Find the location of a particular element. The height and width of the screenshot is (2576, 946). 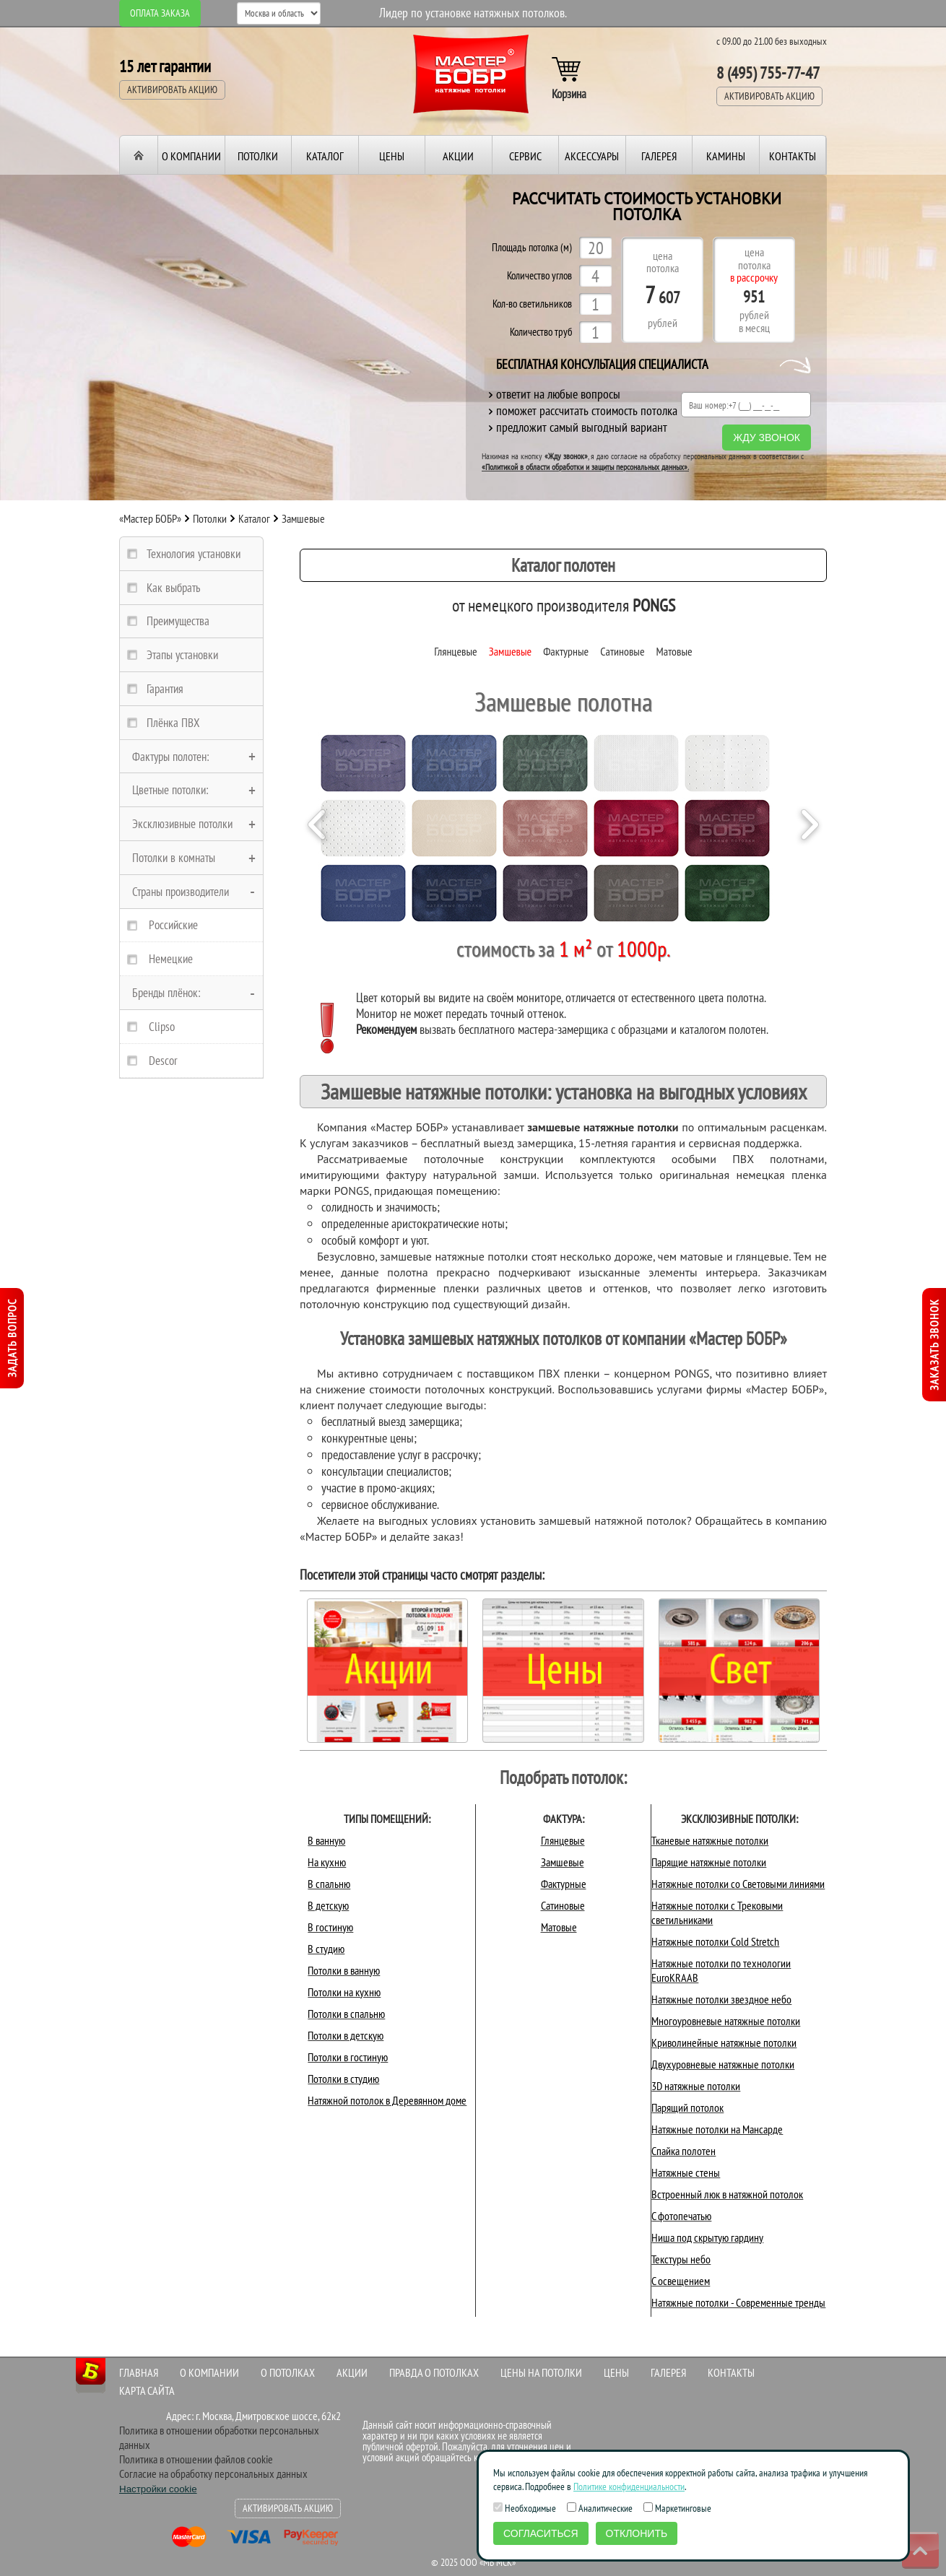

Замшевые is located at coordinates (510, 651).